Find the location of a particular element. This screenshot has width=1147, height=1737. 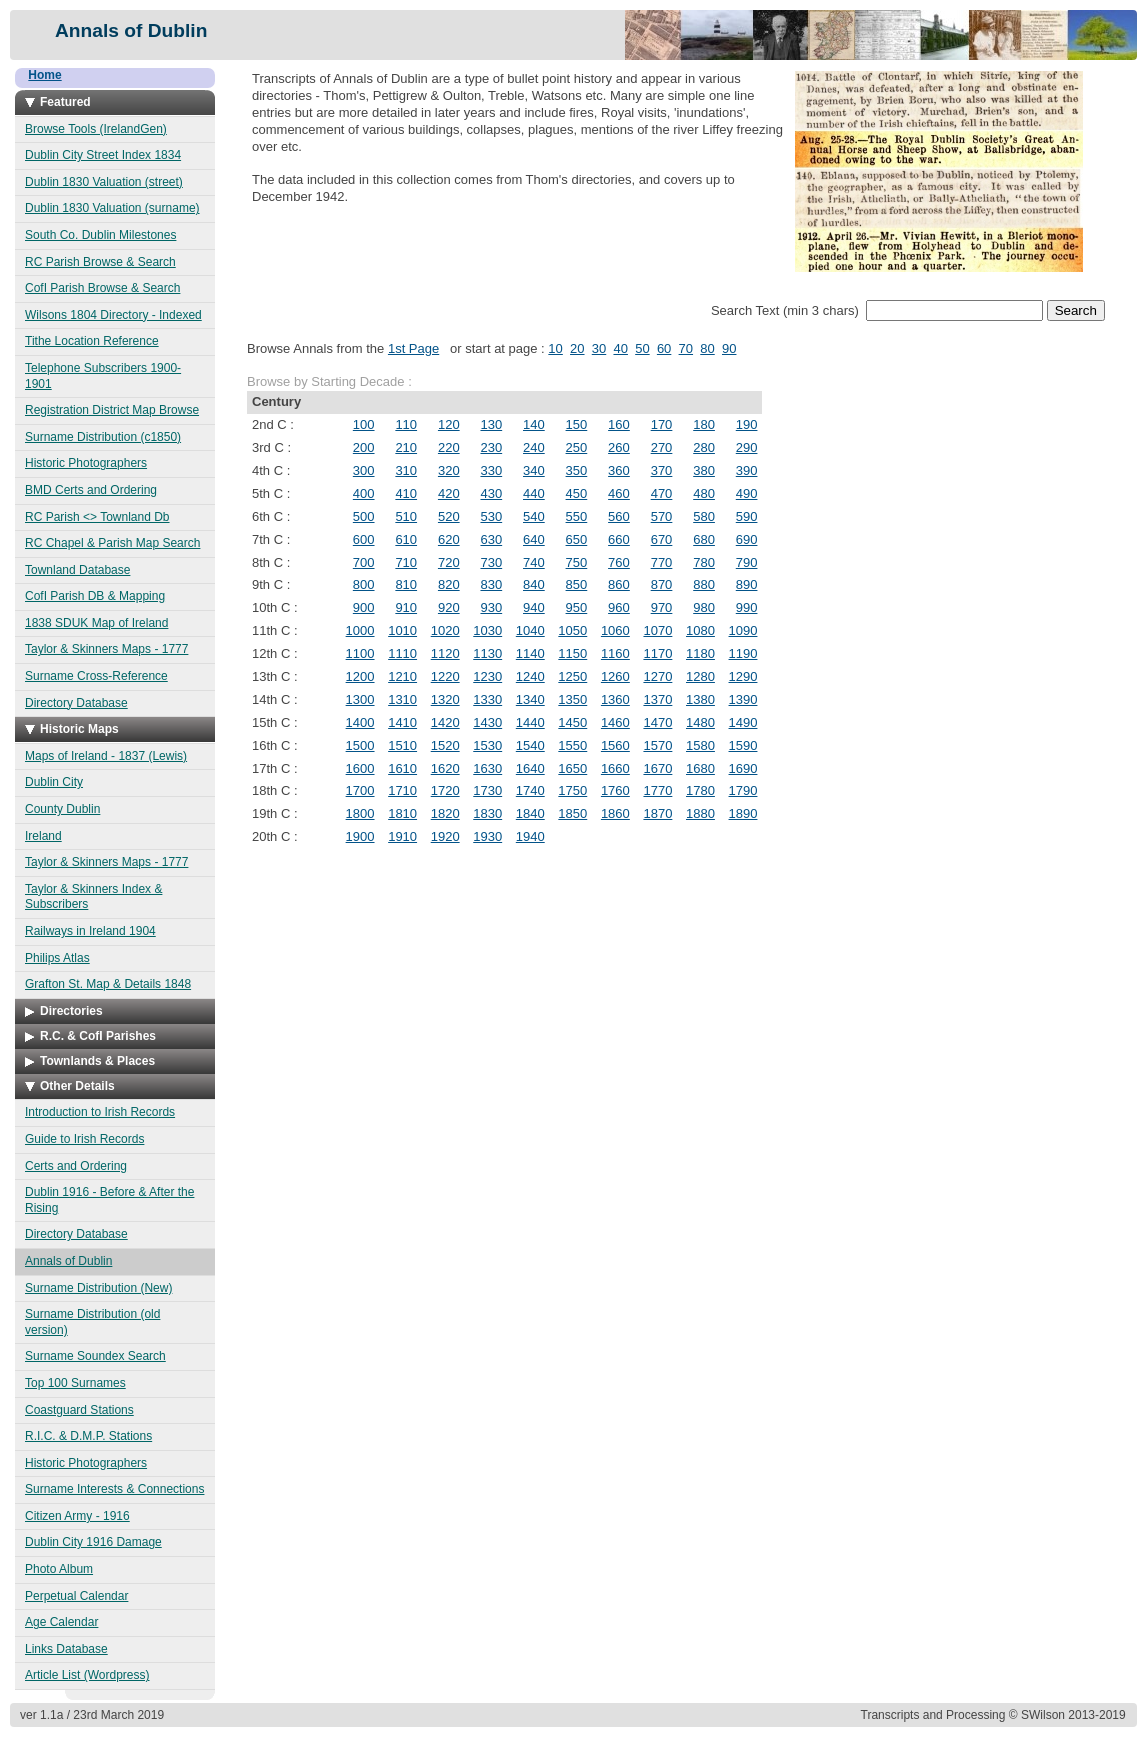

600 is located at coordinates (364, 539).